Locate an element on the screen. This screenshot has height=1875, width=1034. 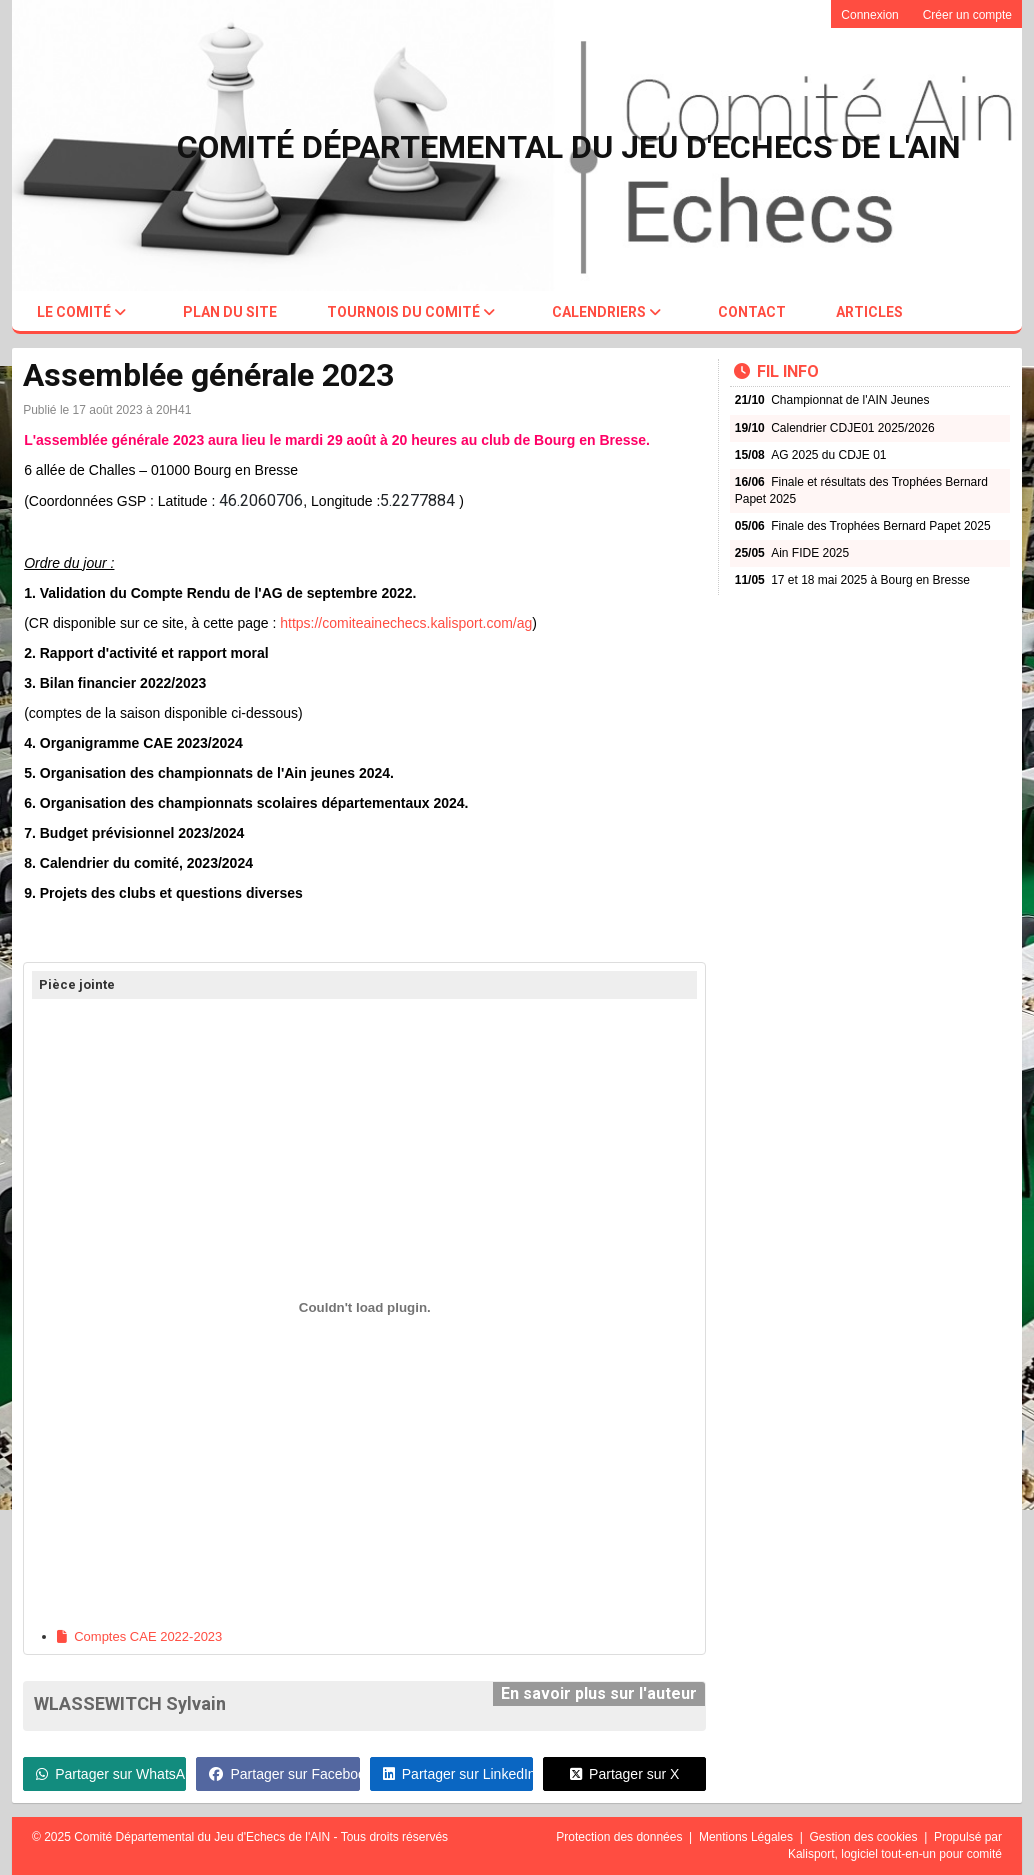
Calendriers is located at coordinates (606, 312).